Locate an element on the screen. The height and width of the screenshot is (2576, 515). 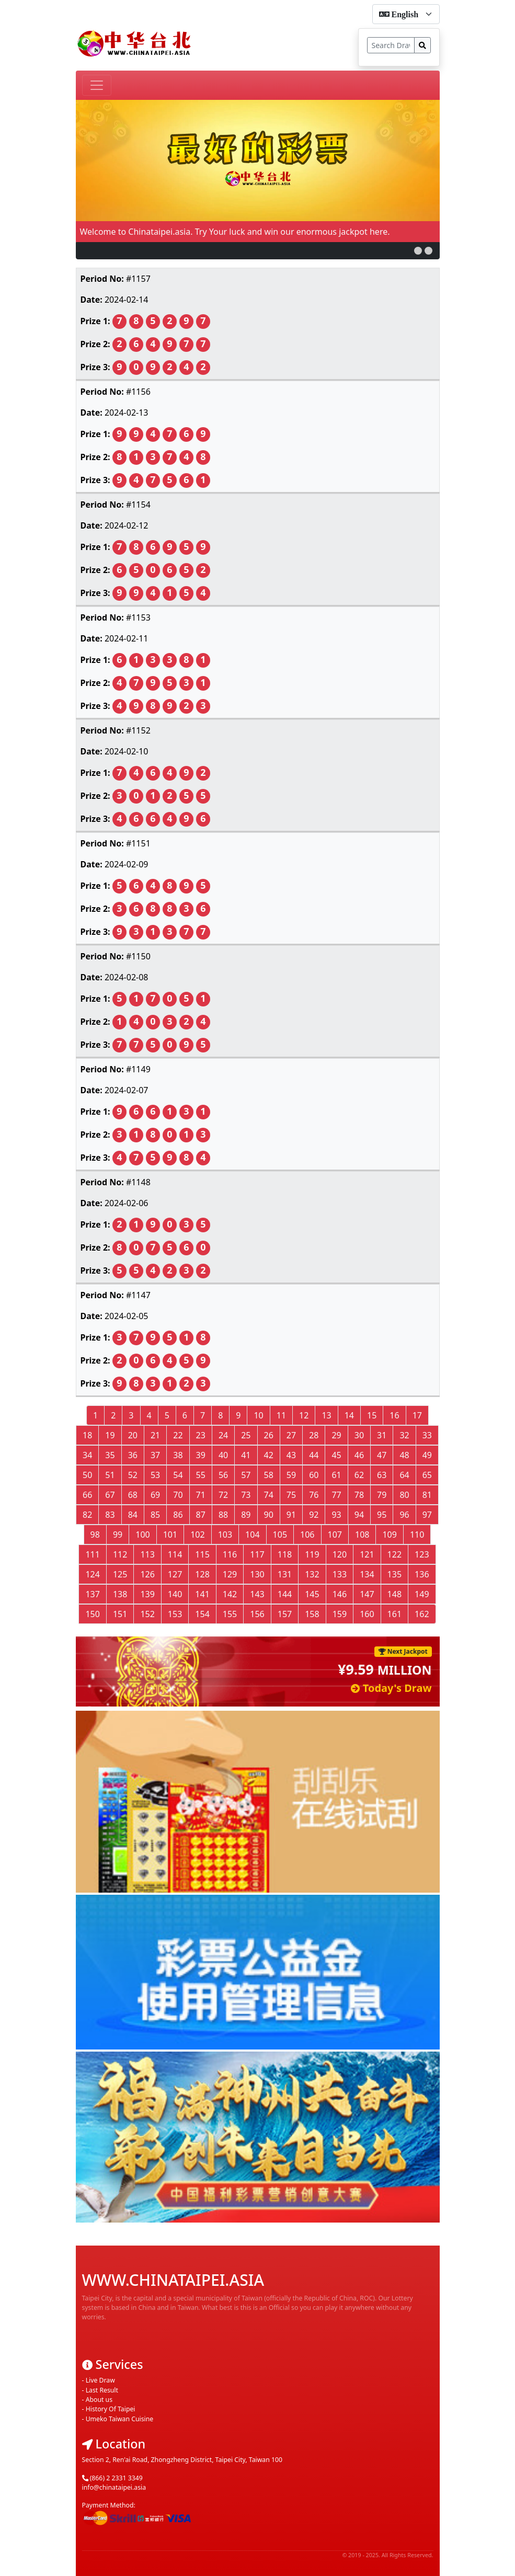
49 is located at coordinates (427, 1455).